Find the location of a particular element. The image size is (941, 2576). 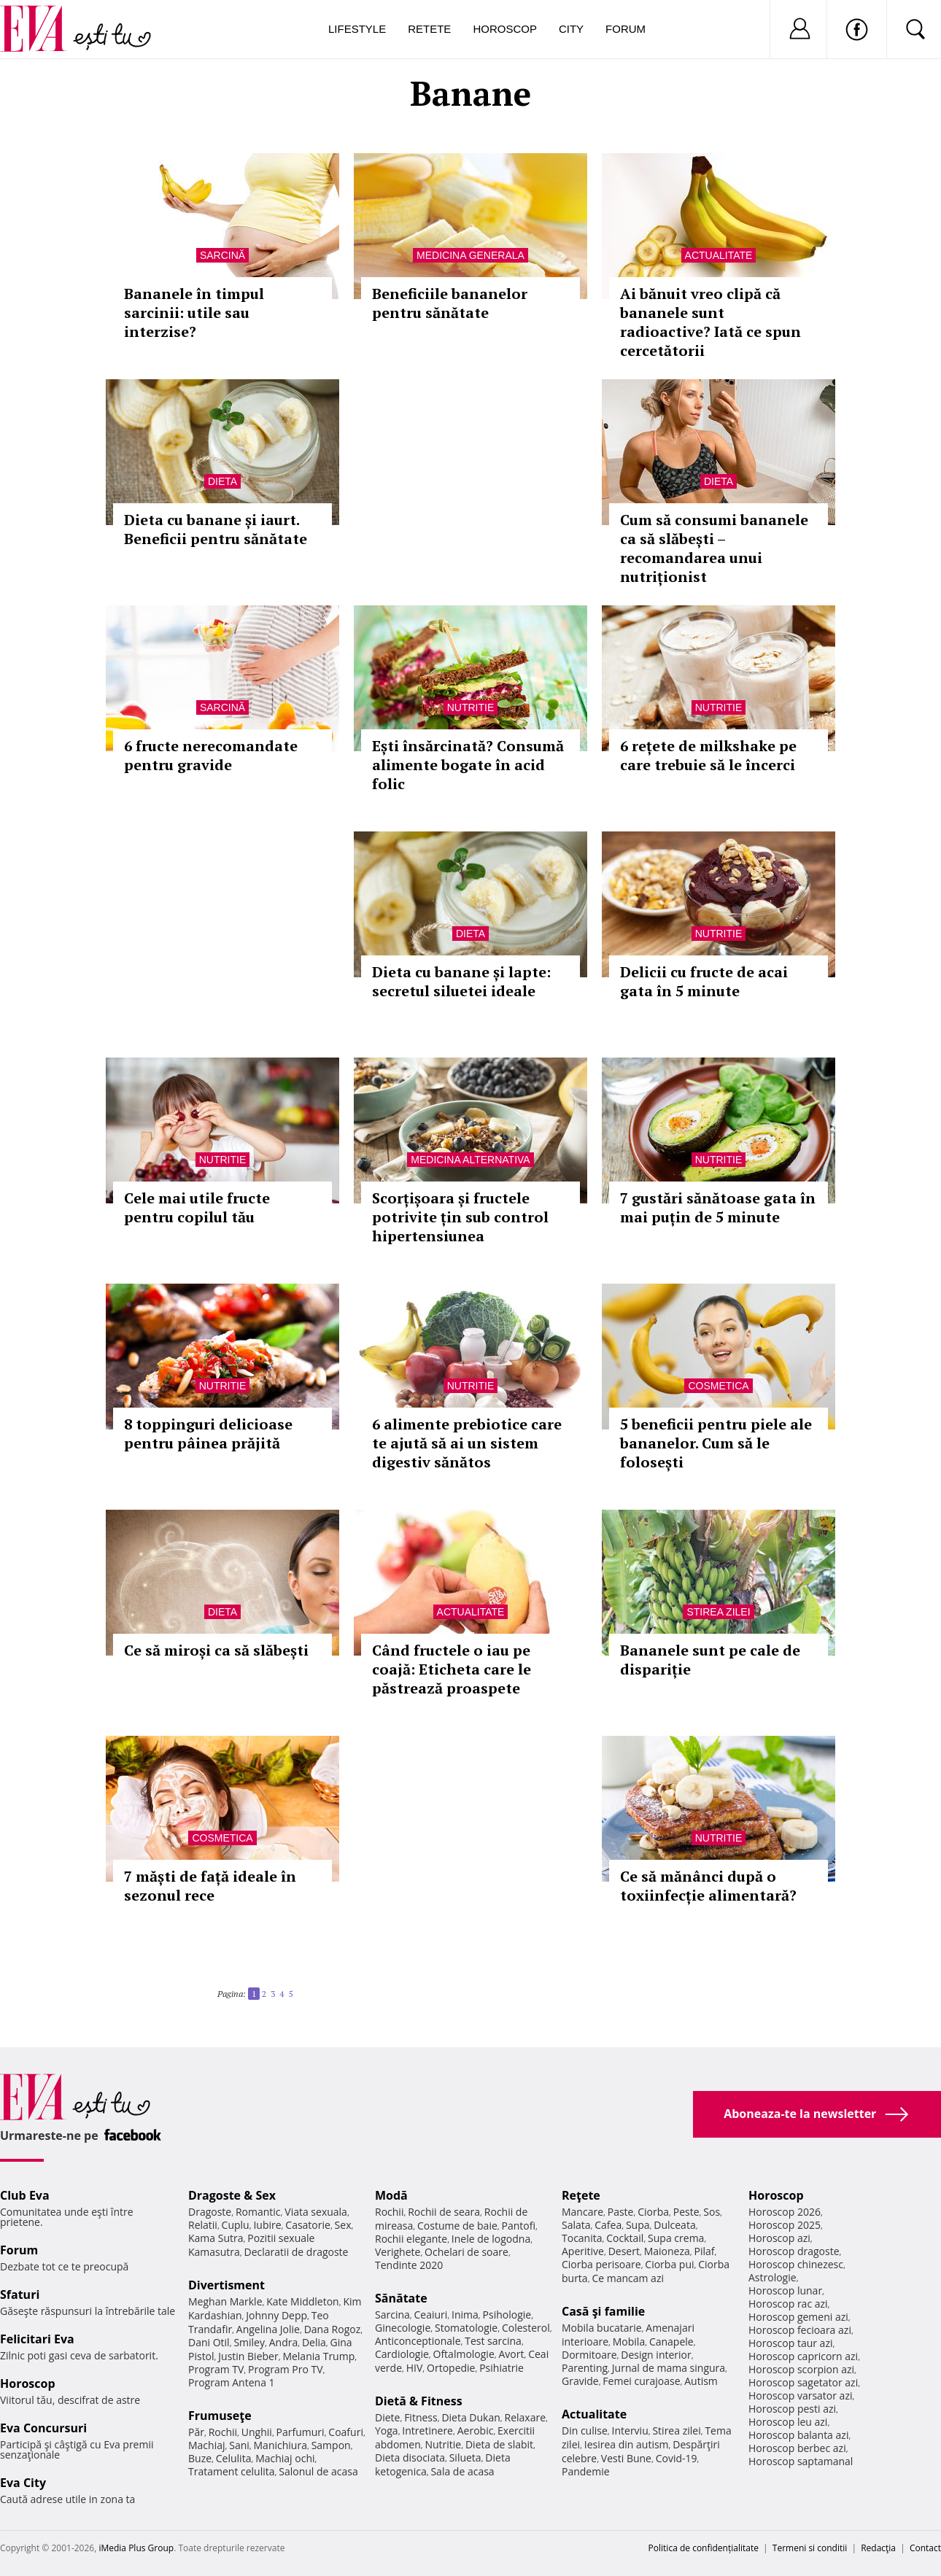

Horoscop sagetator azi is located at coordinates (803, 2382).